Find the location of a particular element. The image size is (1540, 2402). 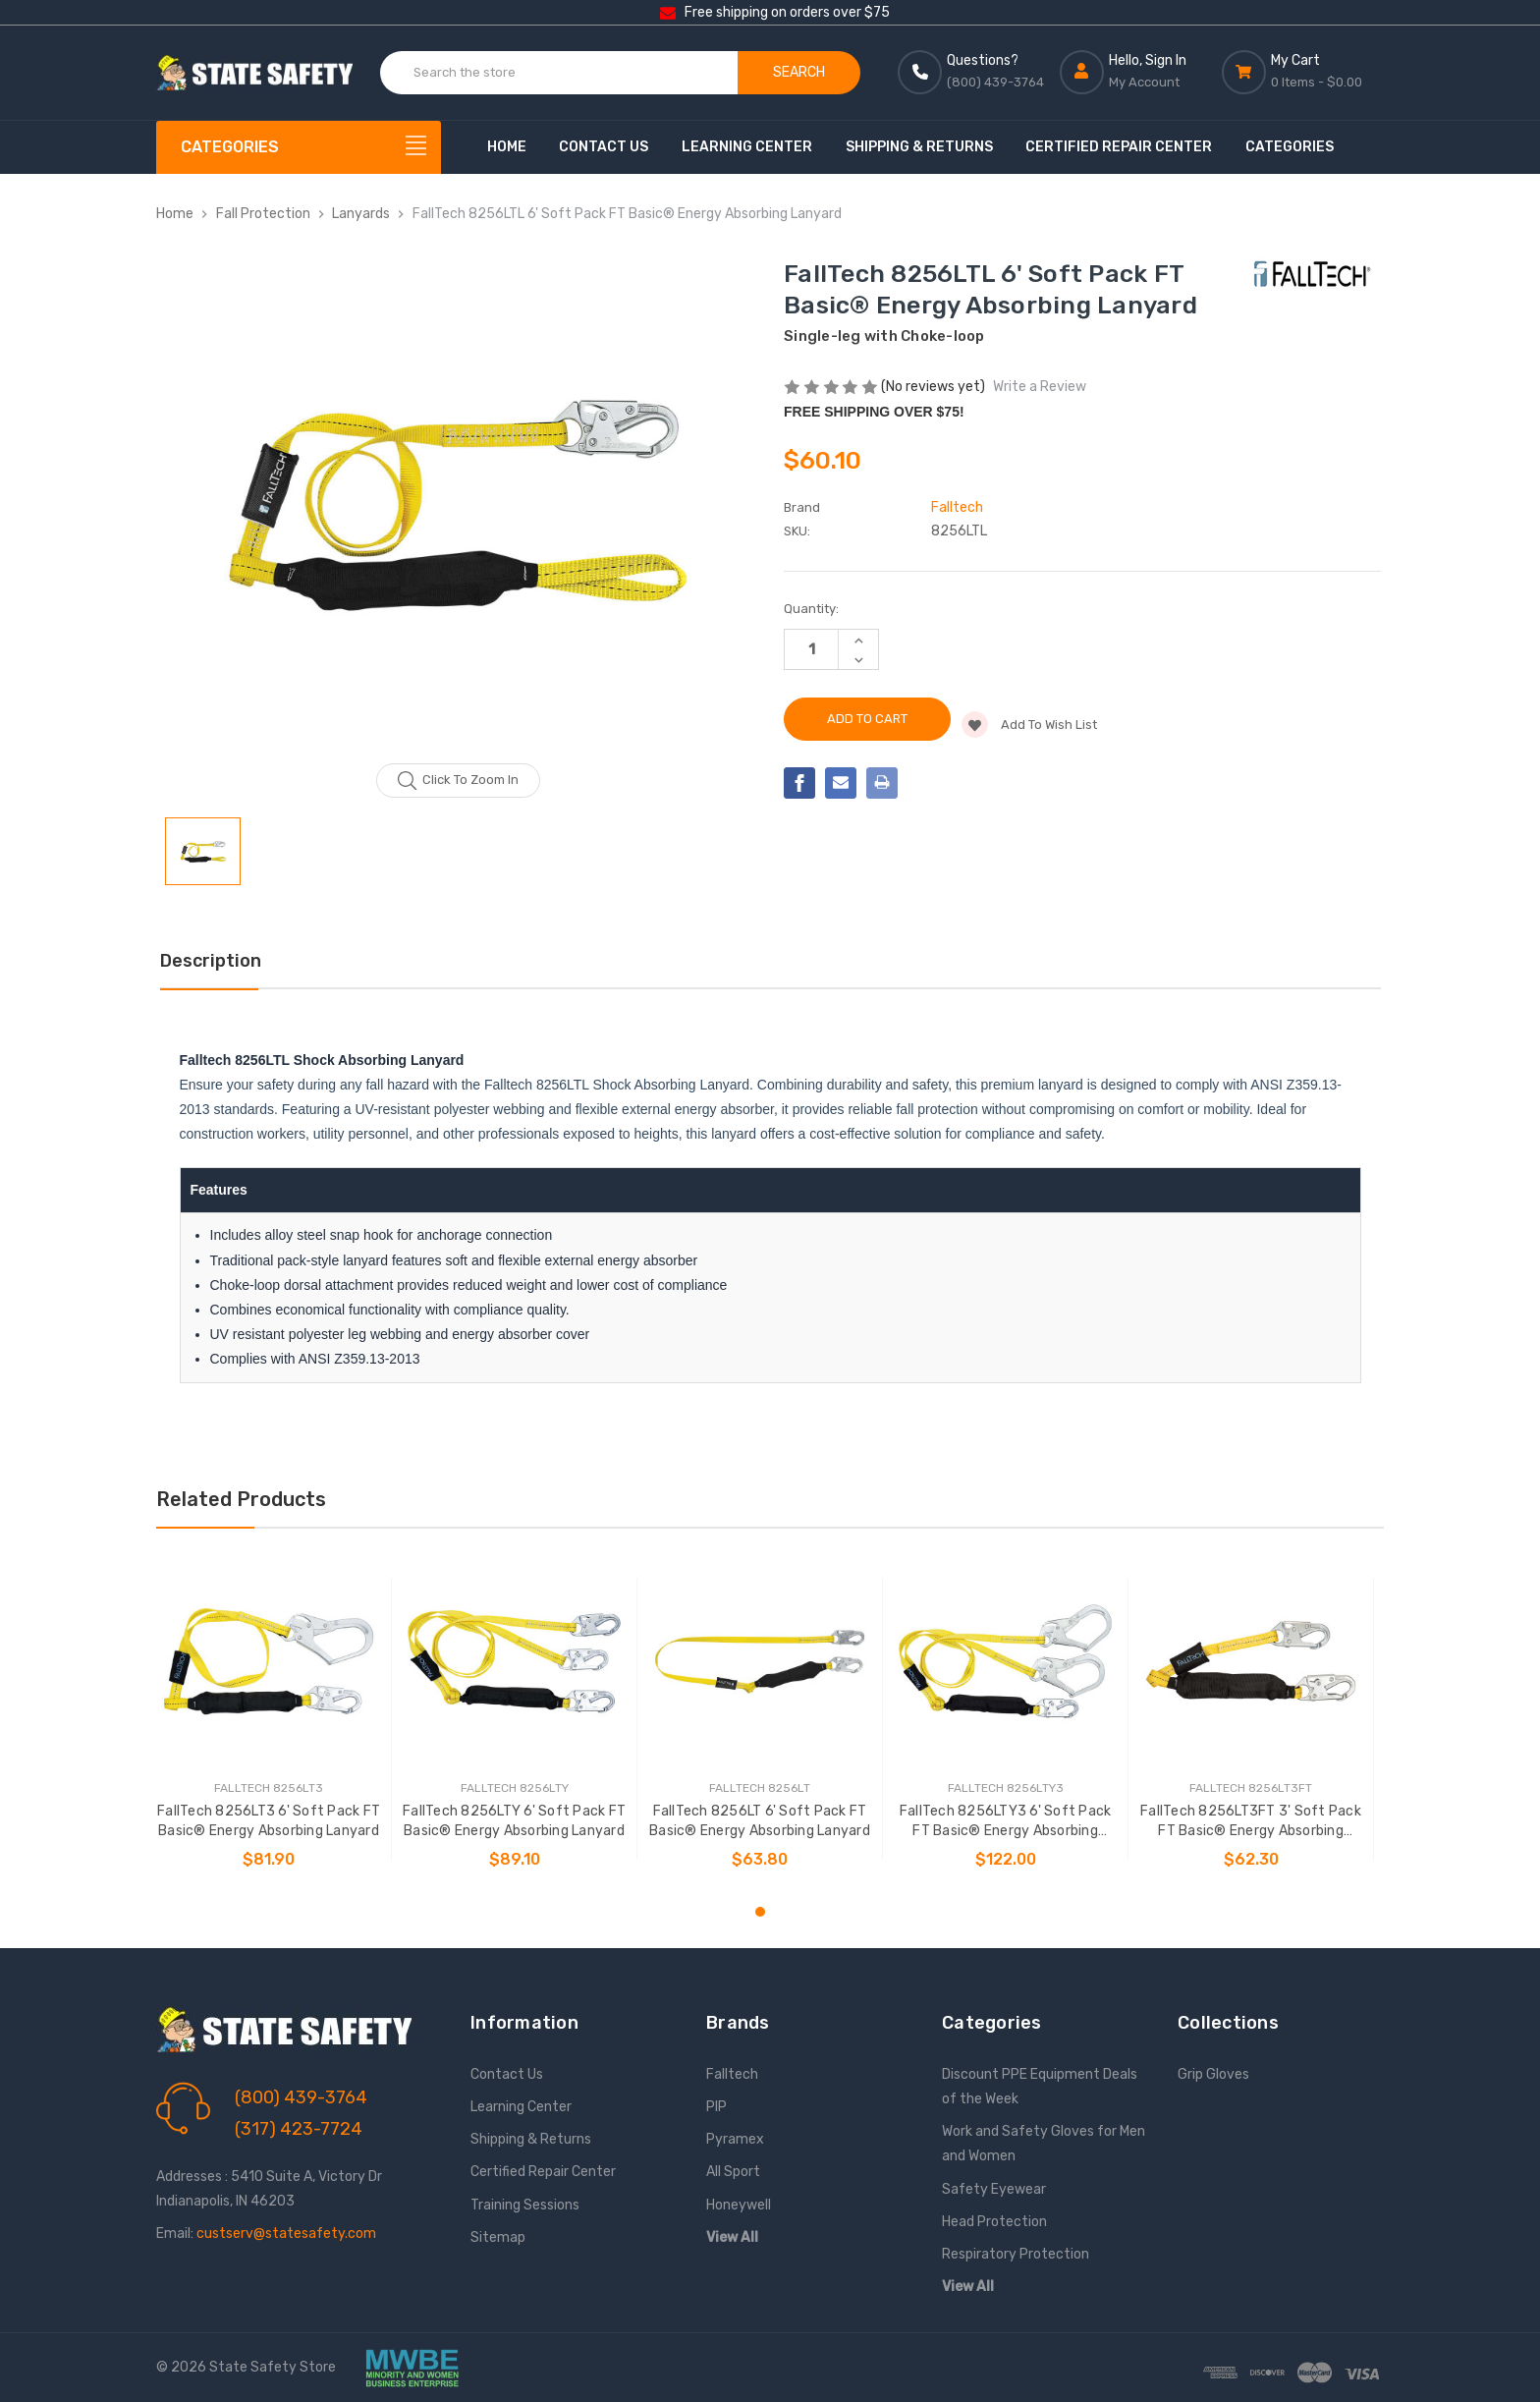

Grip Gloves is located at coordinates (1213, 2074).